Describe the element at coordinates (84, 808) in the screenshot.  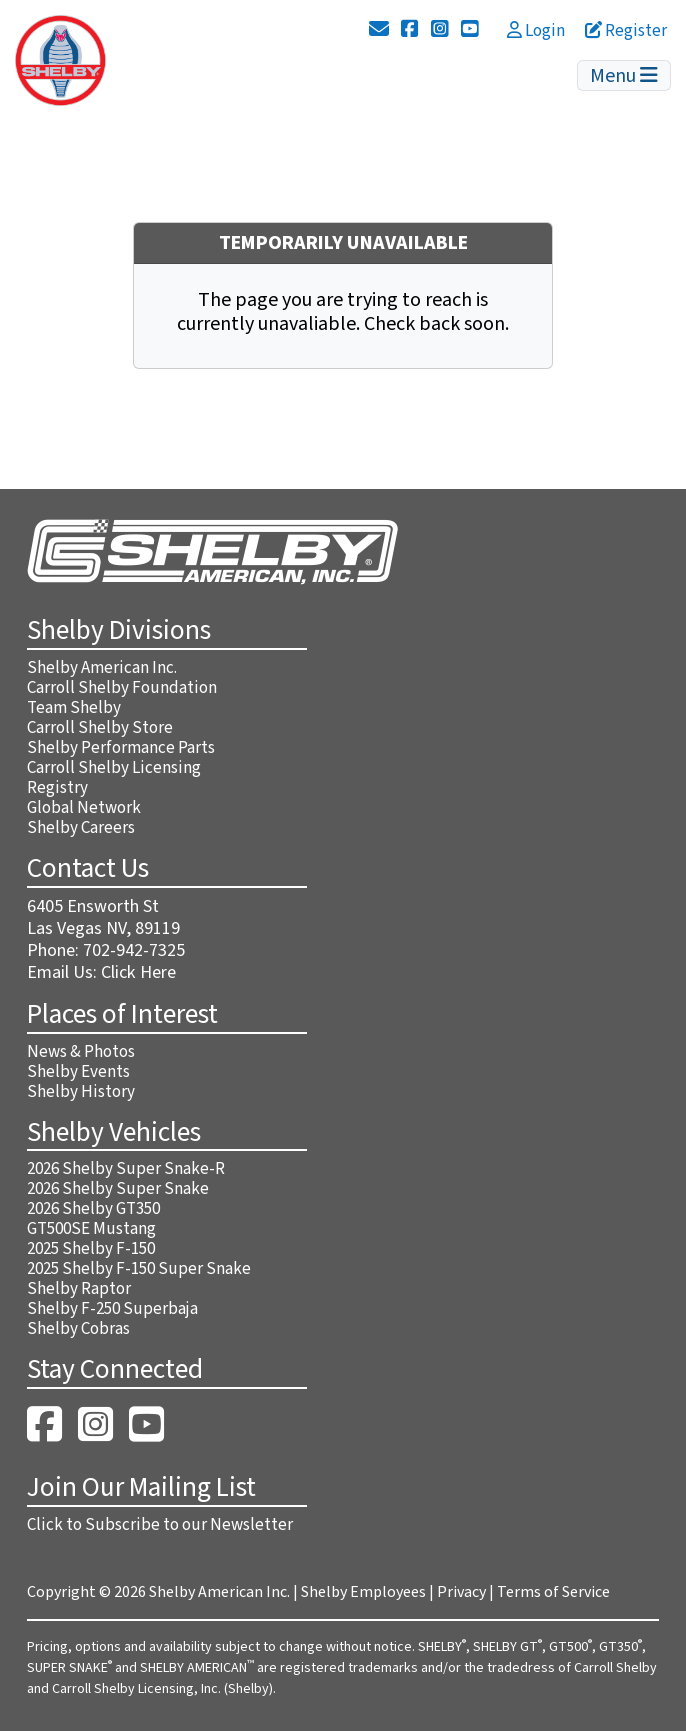
I see `Global Network` at that location.